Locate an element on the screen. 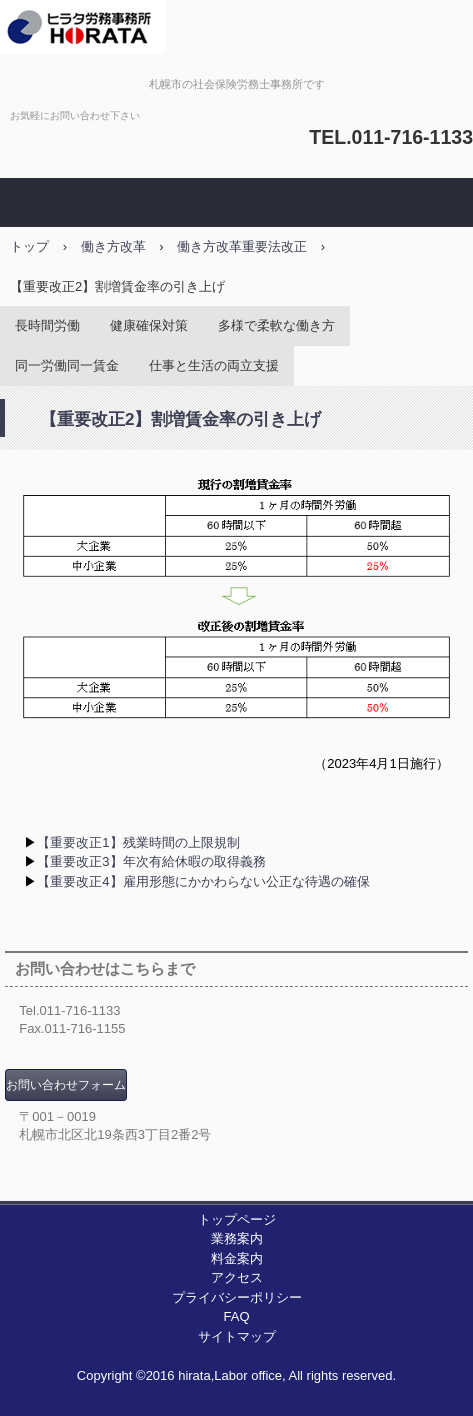  【重要改正1】残業時間の上限規制 is located at coordinates (138, 842).